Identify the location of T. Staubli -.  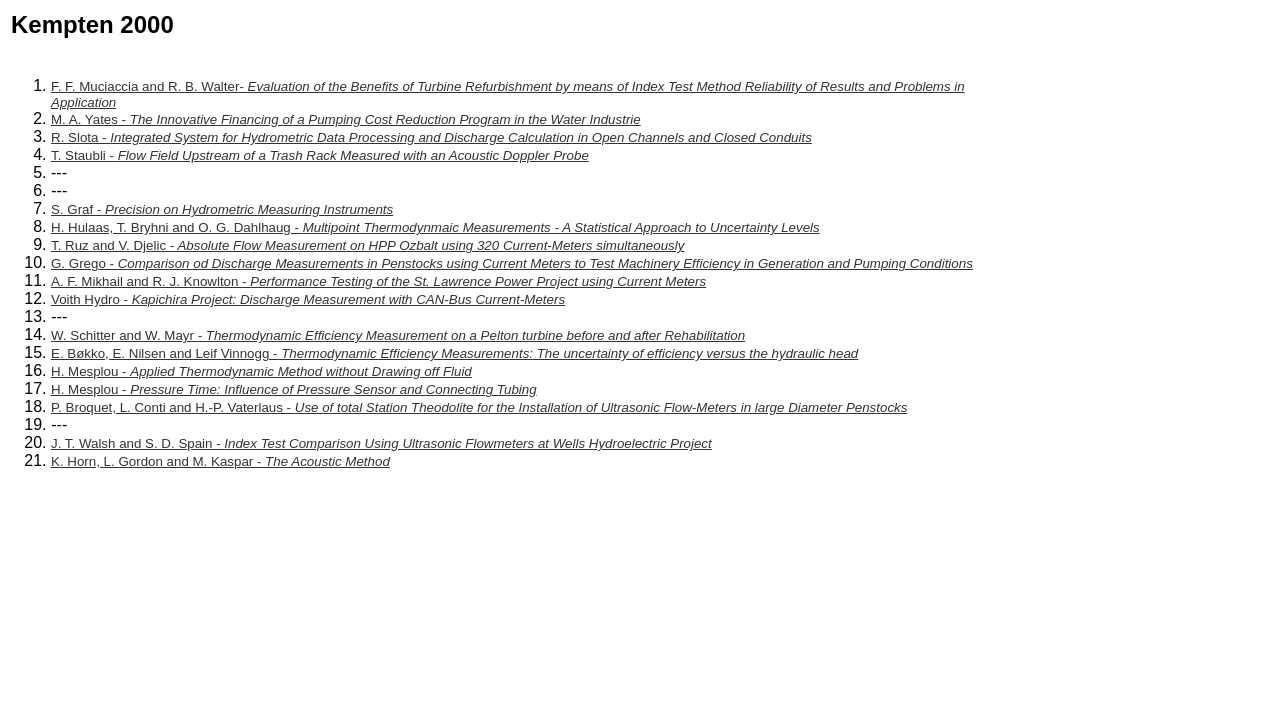
(320, 155).